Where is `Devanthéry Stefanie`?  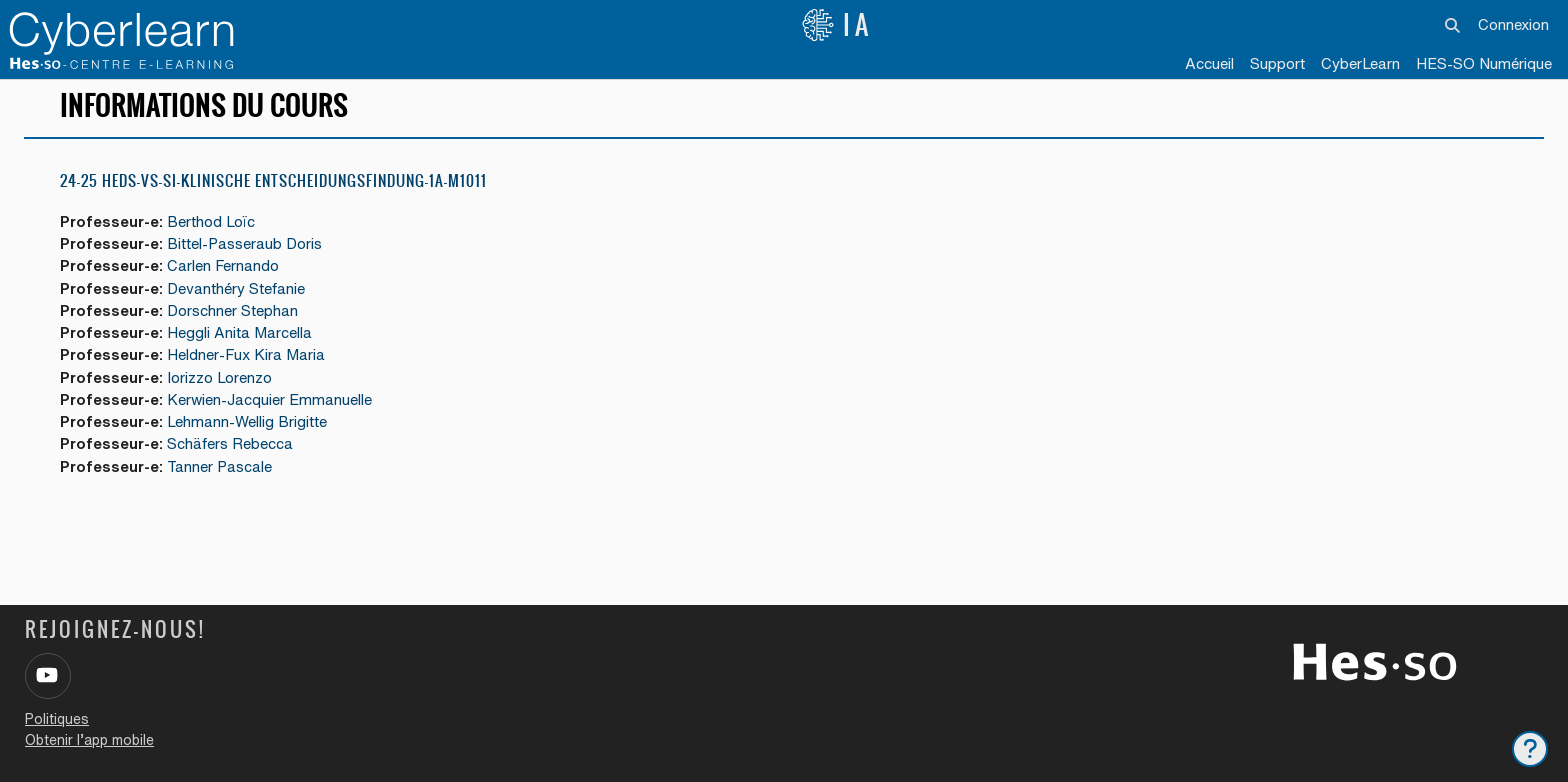 Devanthéry Stefanie is located at coordinates (239, 297).